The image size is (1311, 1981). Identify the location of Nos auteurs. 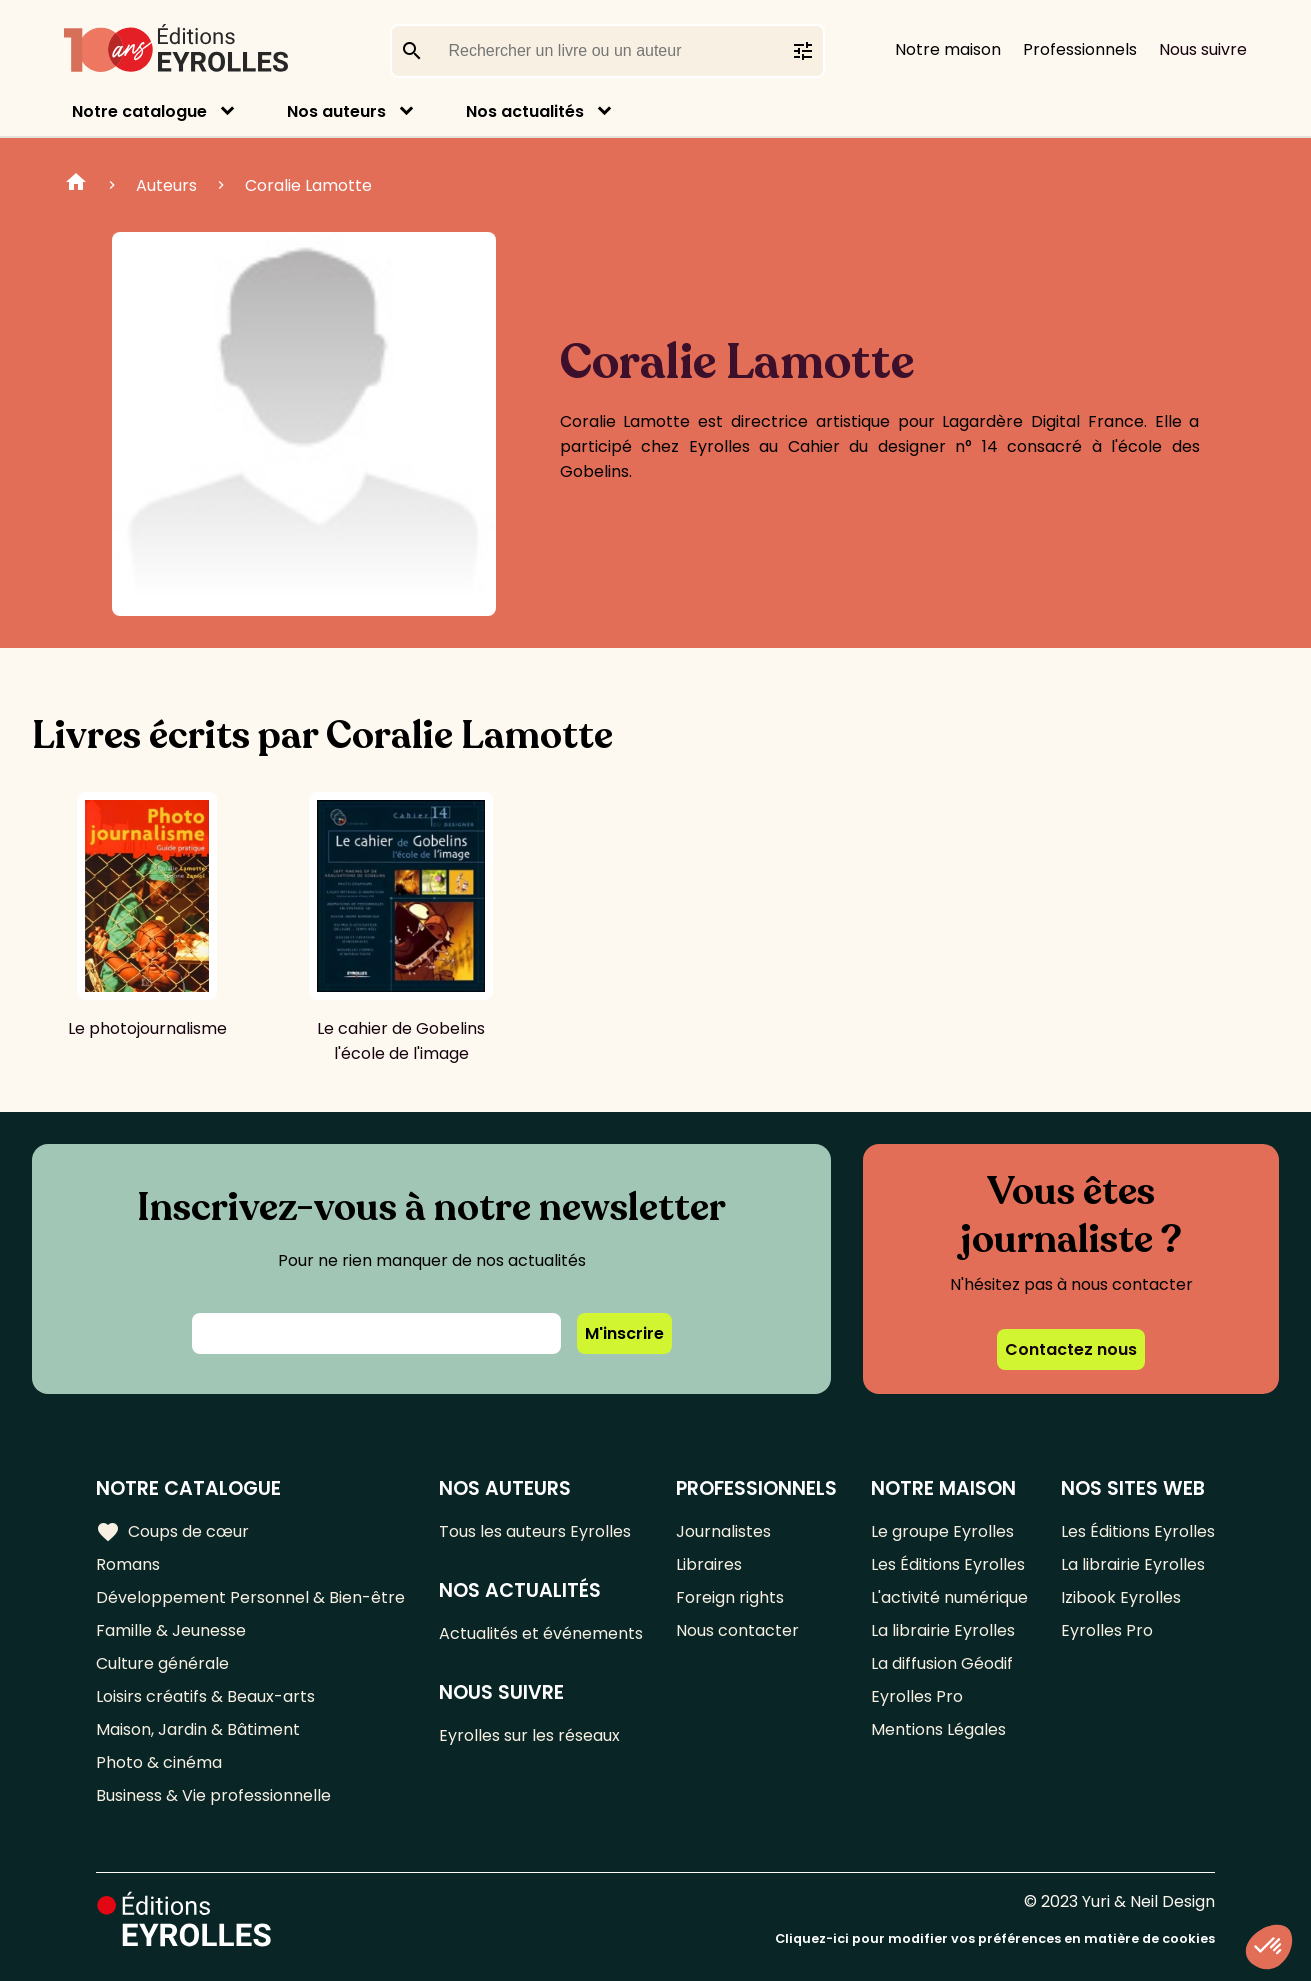
(336, 111).